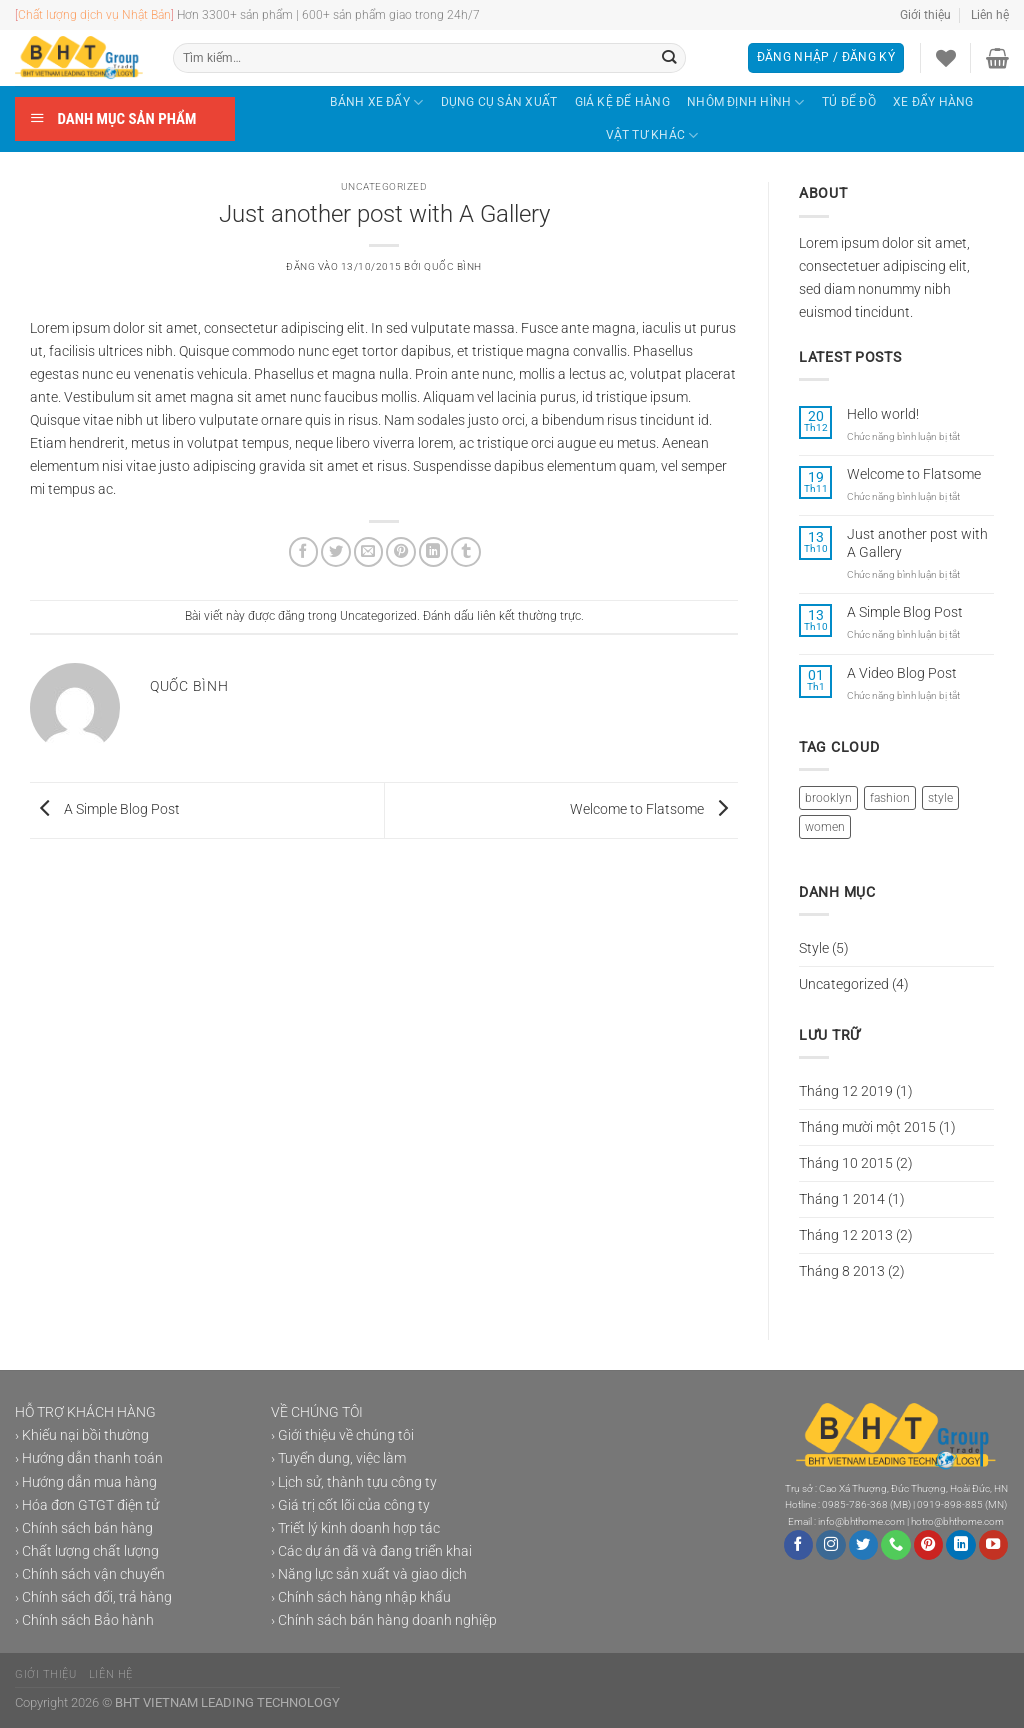 Image resolution: width=1024 pixels, height=1728 pixels. What do you see at coordinates (842, 1271) in the screenshot?
I see `Tháng 8 2013` at bounding box center [842, 1271].